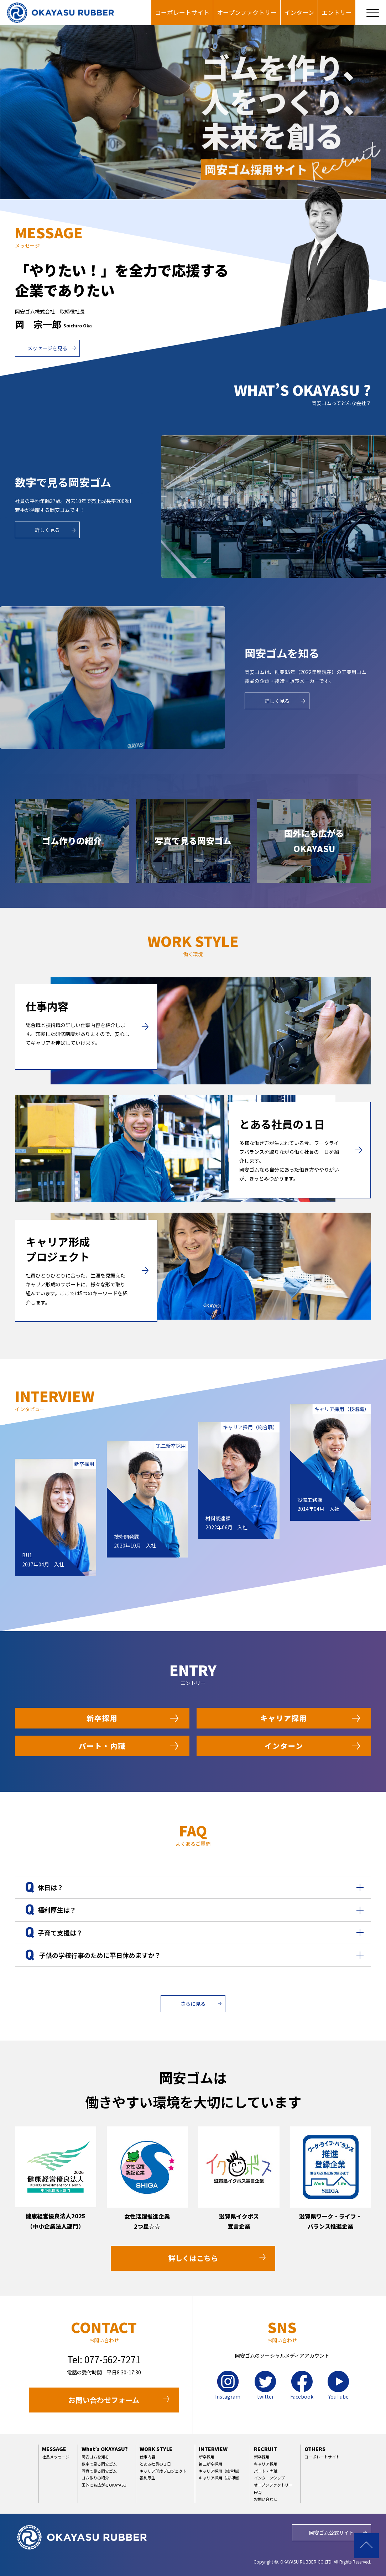 The image size is (386, 2576). I want to click on キャリア形成プロジェクト, so click(163, 2471).